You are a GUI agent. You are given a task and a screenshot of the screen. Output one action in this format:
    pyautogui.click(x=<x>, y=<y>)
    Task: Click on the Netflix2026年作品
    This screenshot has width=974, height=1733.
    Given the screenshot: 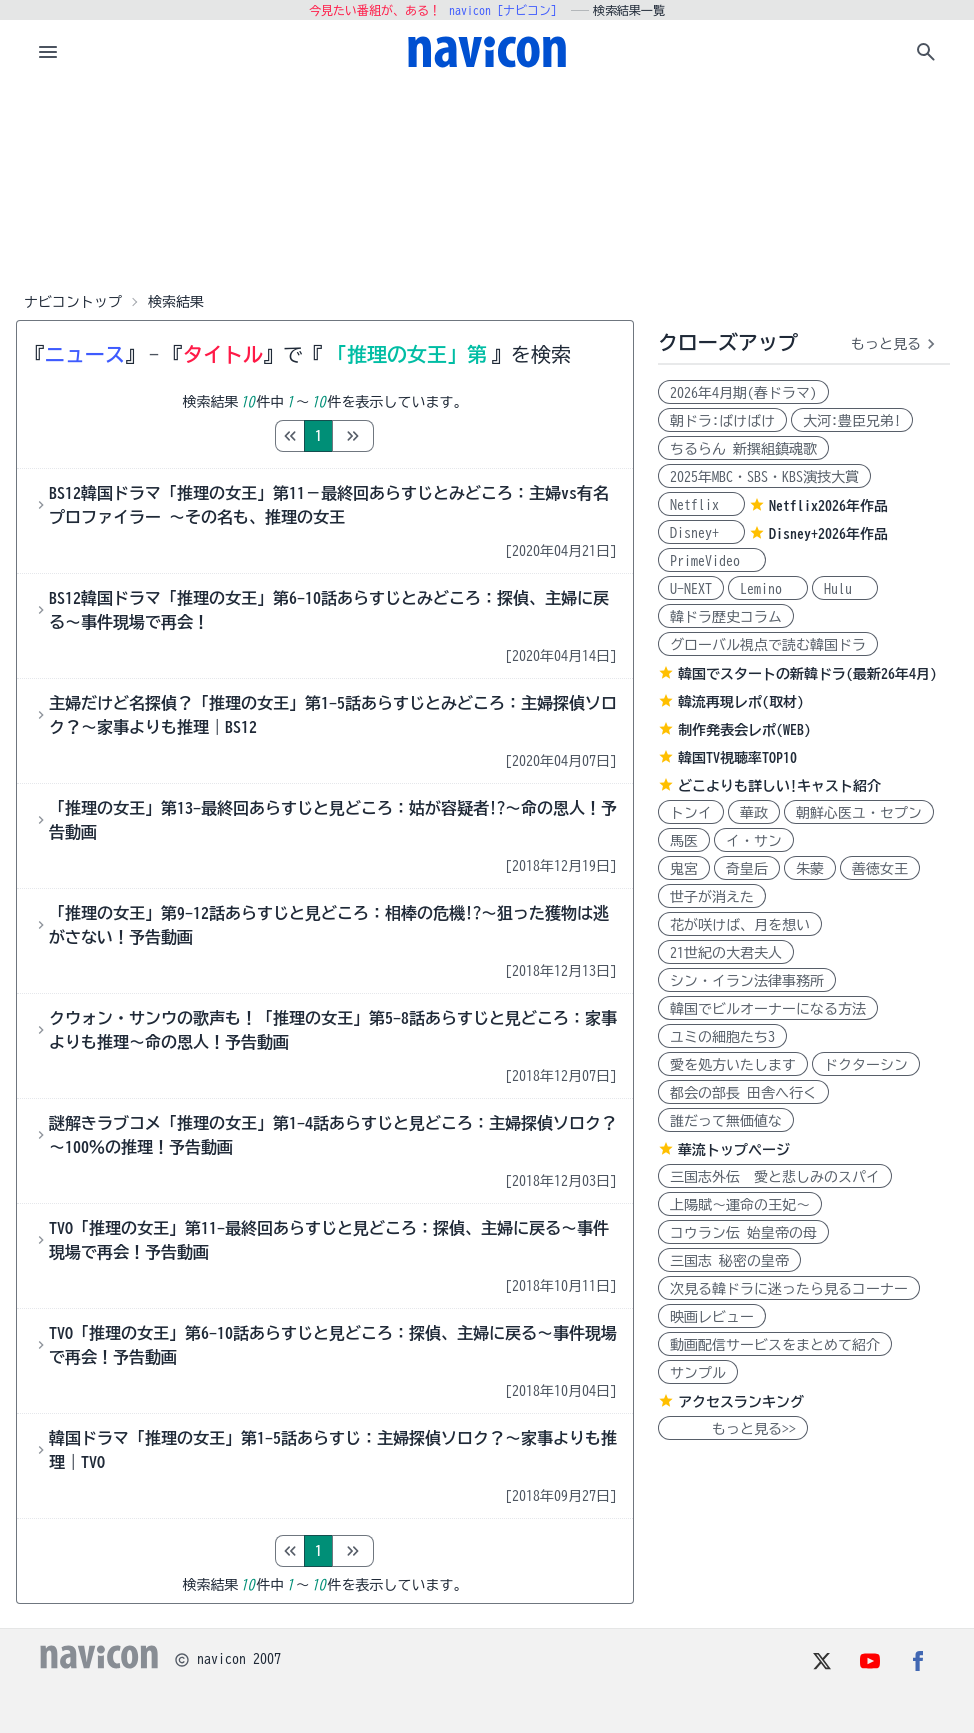 What is the action you would take?
    pyautogui.click(x=828, y=506)
    